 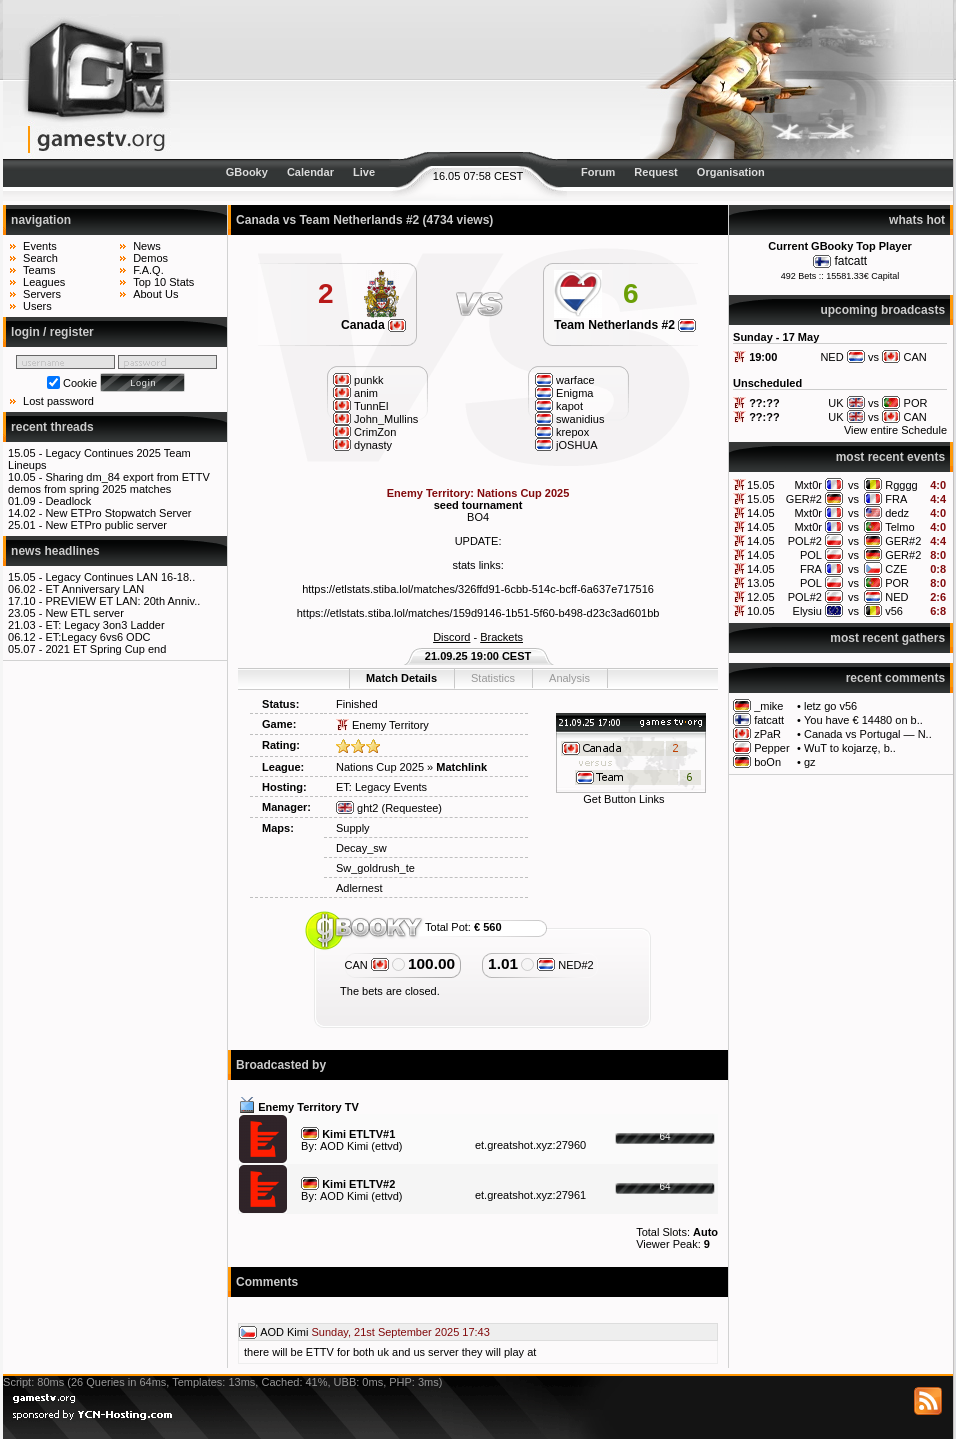 What do you see at coordinates (808, 485) in the screenshot?
I see `Mxt0r` at bounding box center [808, 485].